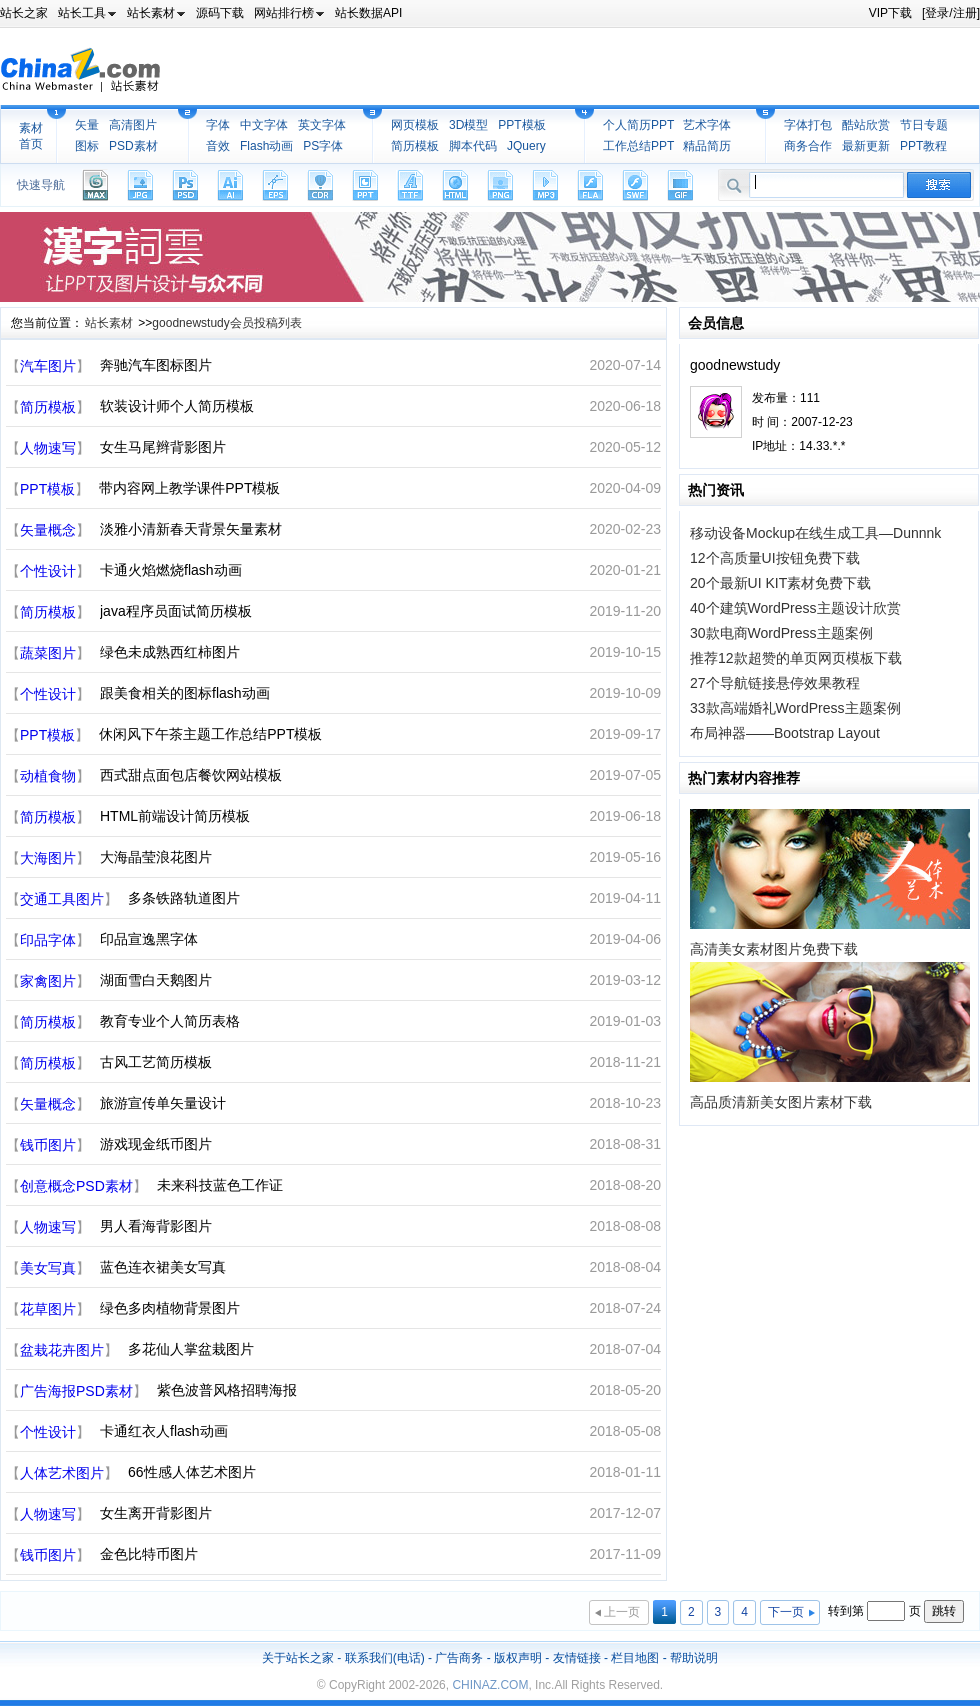  I want to click on VIP下载, so click(890, 13).